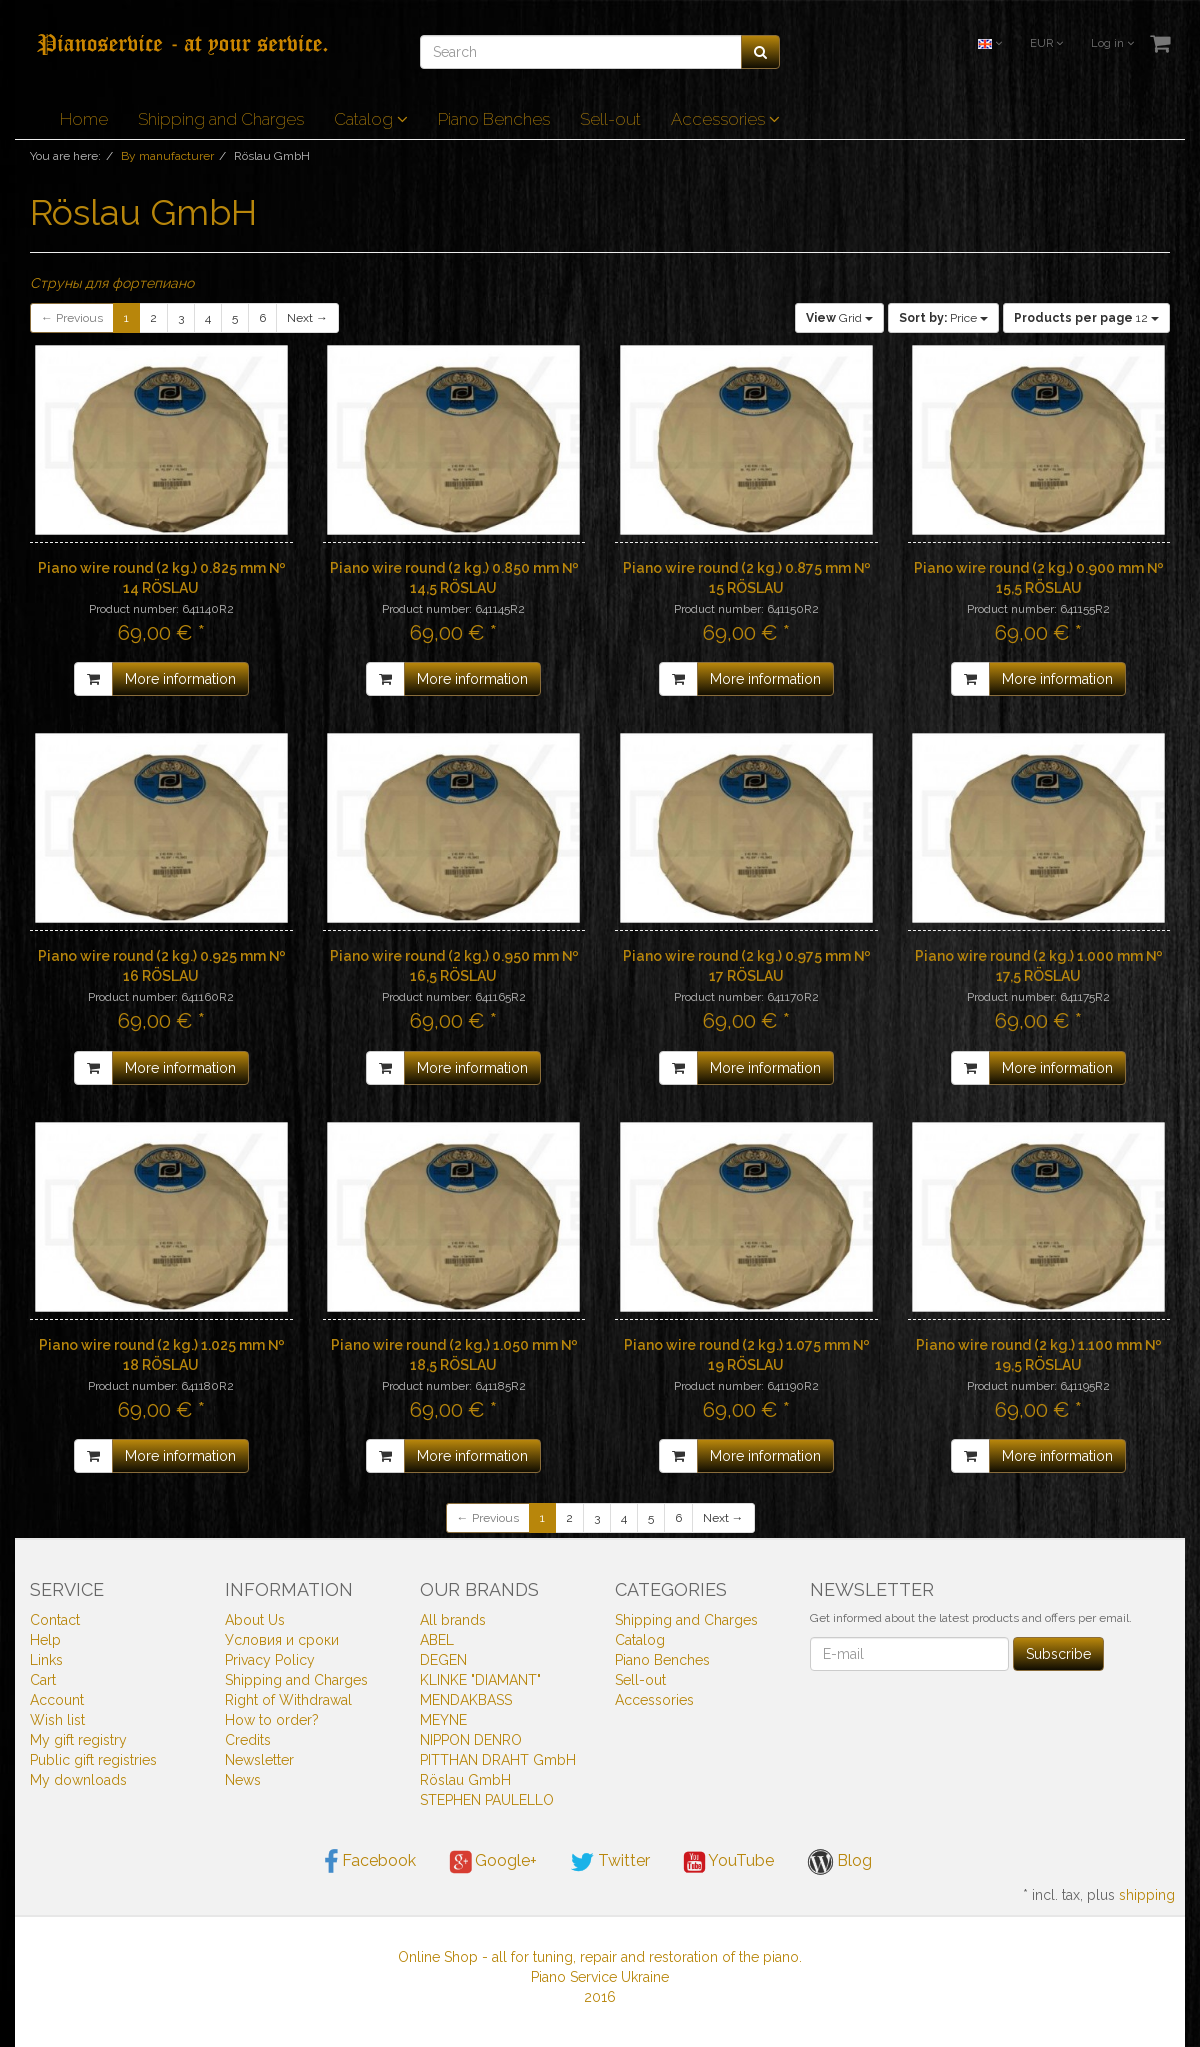 The height and width of the screenshot is (2047, 1200). I want to click on How to order?, so click(272, 1720).